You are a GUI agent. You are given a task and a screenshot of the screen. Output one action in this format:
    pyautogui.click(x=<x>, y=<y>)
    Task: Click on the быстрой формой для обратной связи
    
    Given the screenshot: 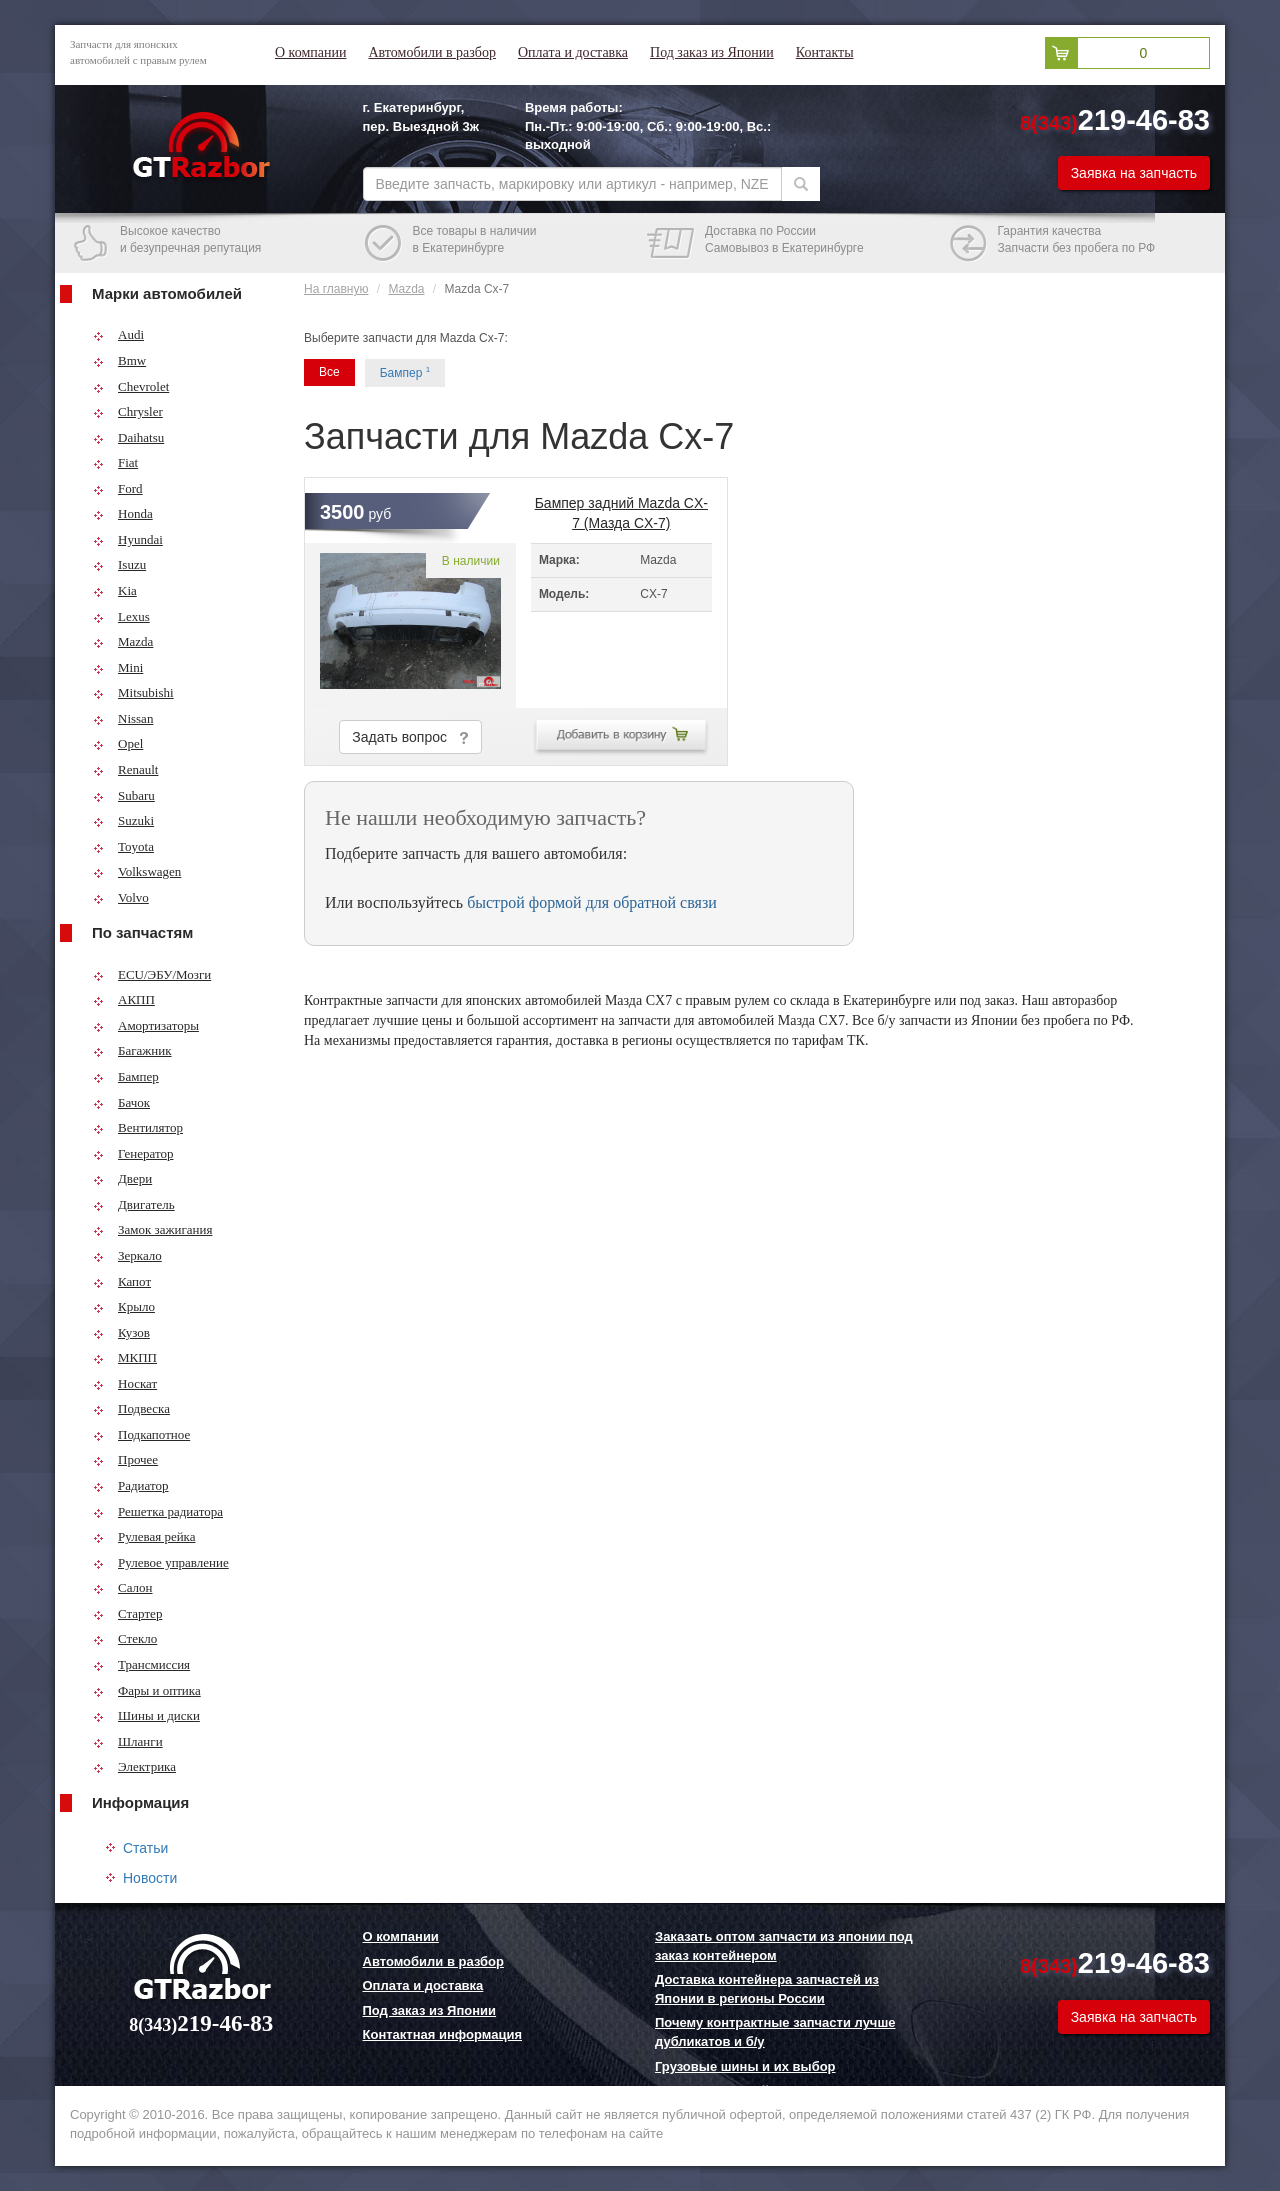 What is the action you would take?
    pyautogui.click(x=592, y=902)
    